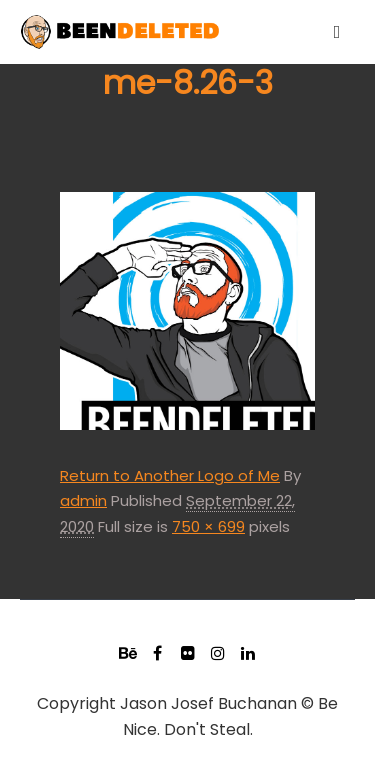 Image resolution: width=375 pixels, height=783 pixels. I want to click on 750 × 699, so click(208, 526).